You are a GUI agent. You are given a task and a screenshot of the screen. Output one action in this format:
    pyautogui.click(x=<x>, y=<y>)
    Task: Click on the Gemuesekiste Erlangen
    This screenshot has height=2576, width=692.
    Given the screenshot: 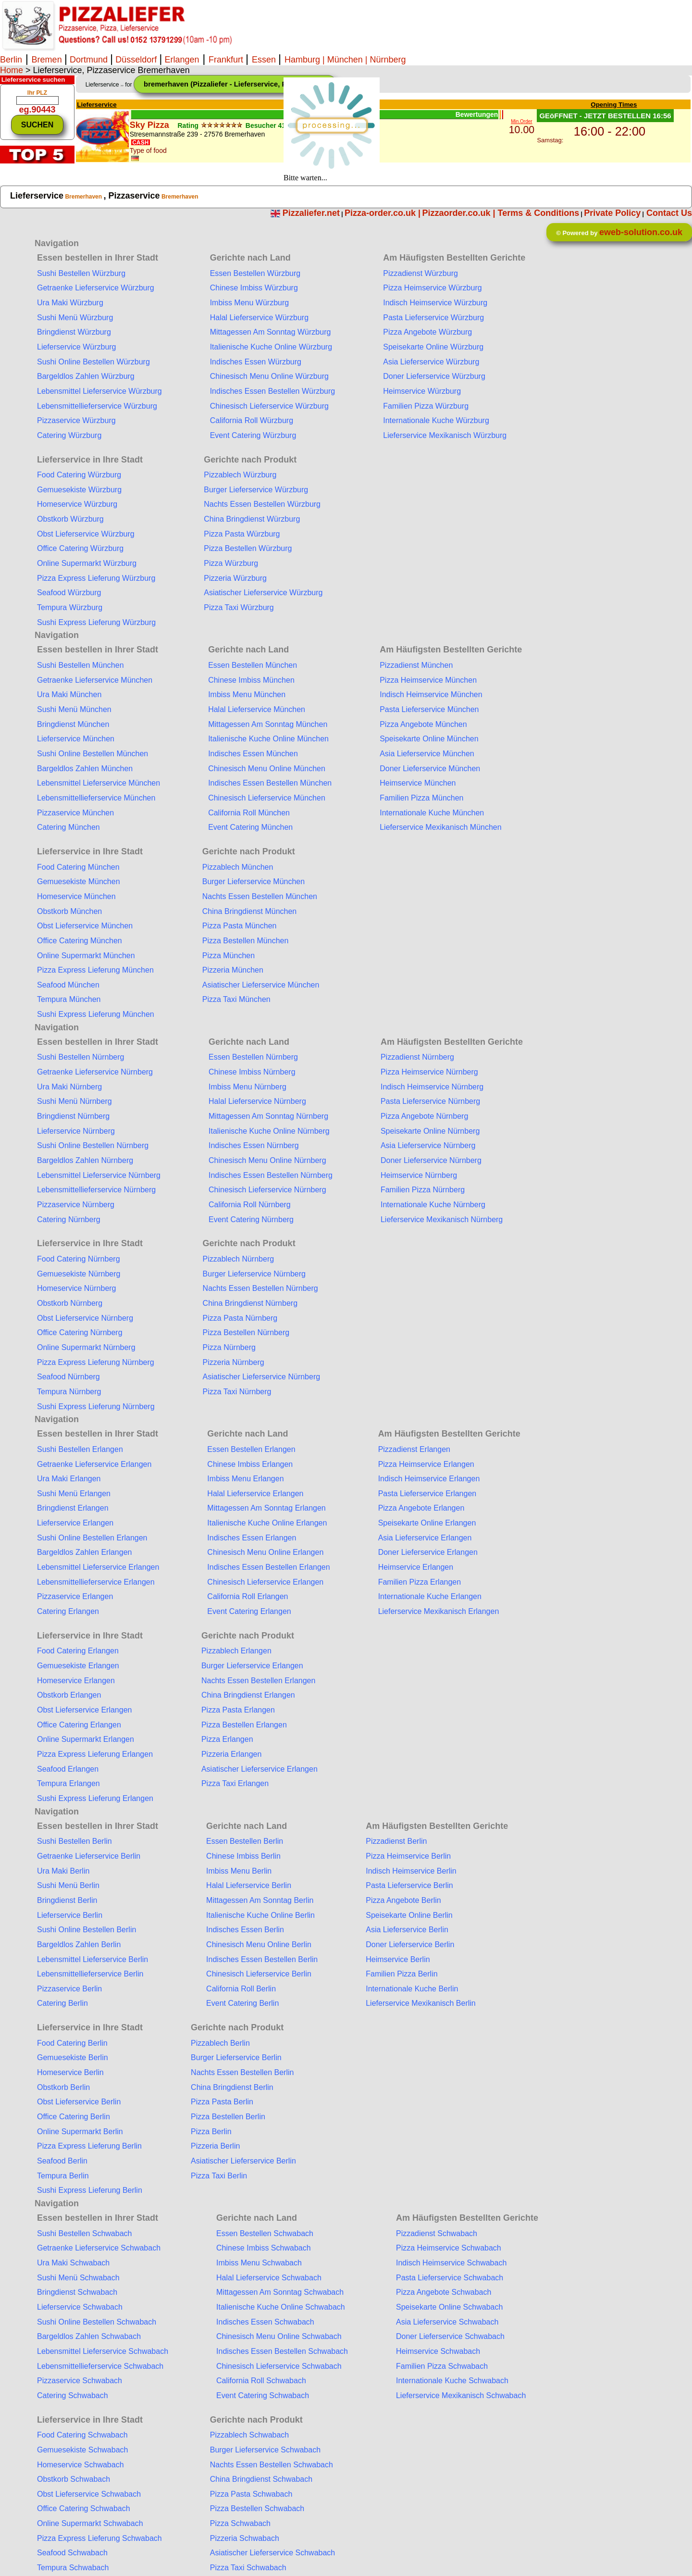 What is the action you would take?
    pyautogui.click(x=78, y=1666)
    